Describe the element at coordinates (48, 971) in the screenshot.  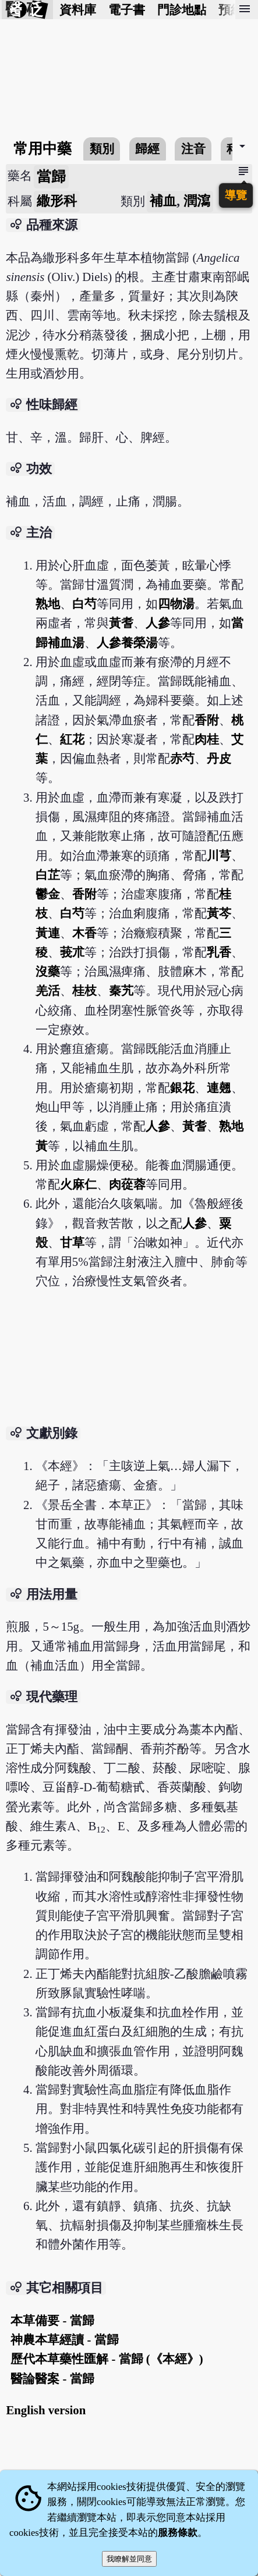
I see `沒藥` at that location.